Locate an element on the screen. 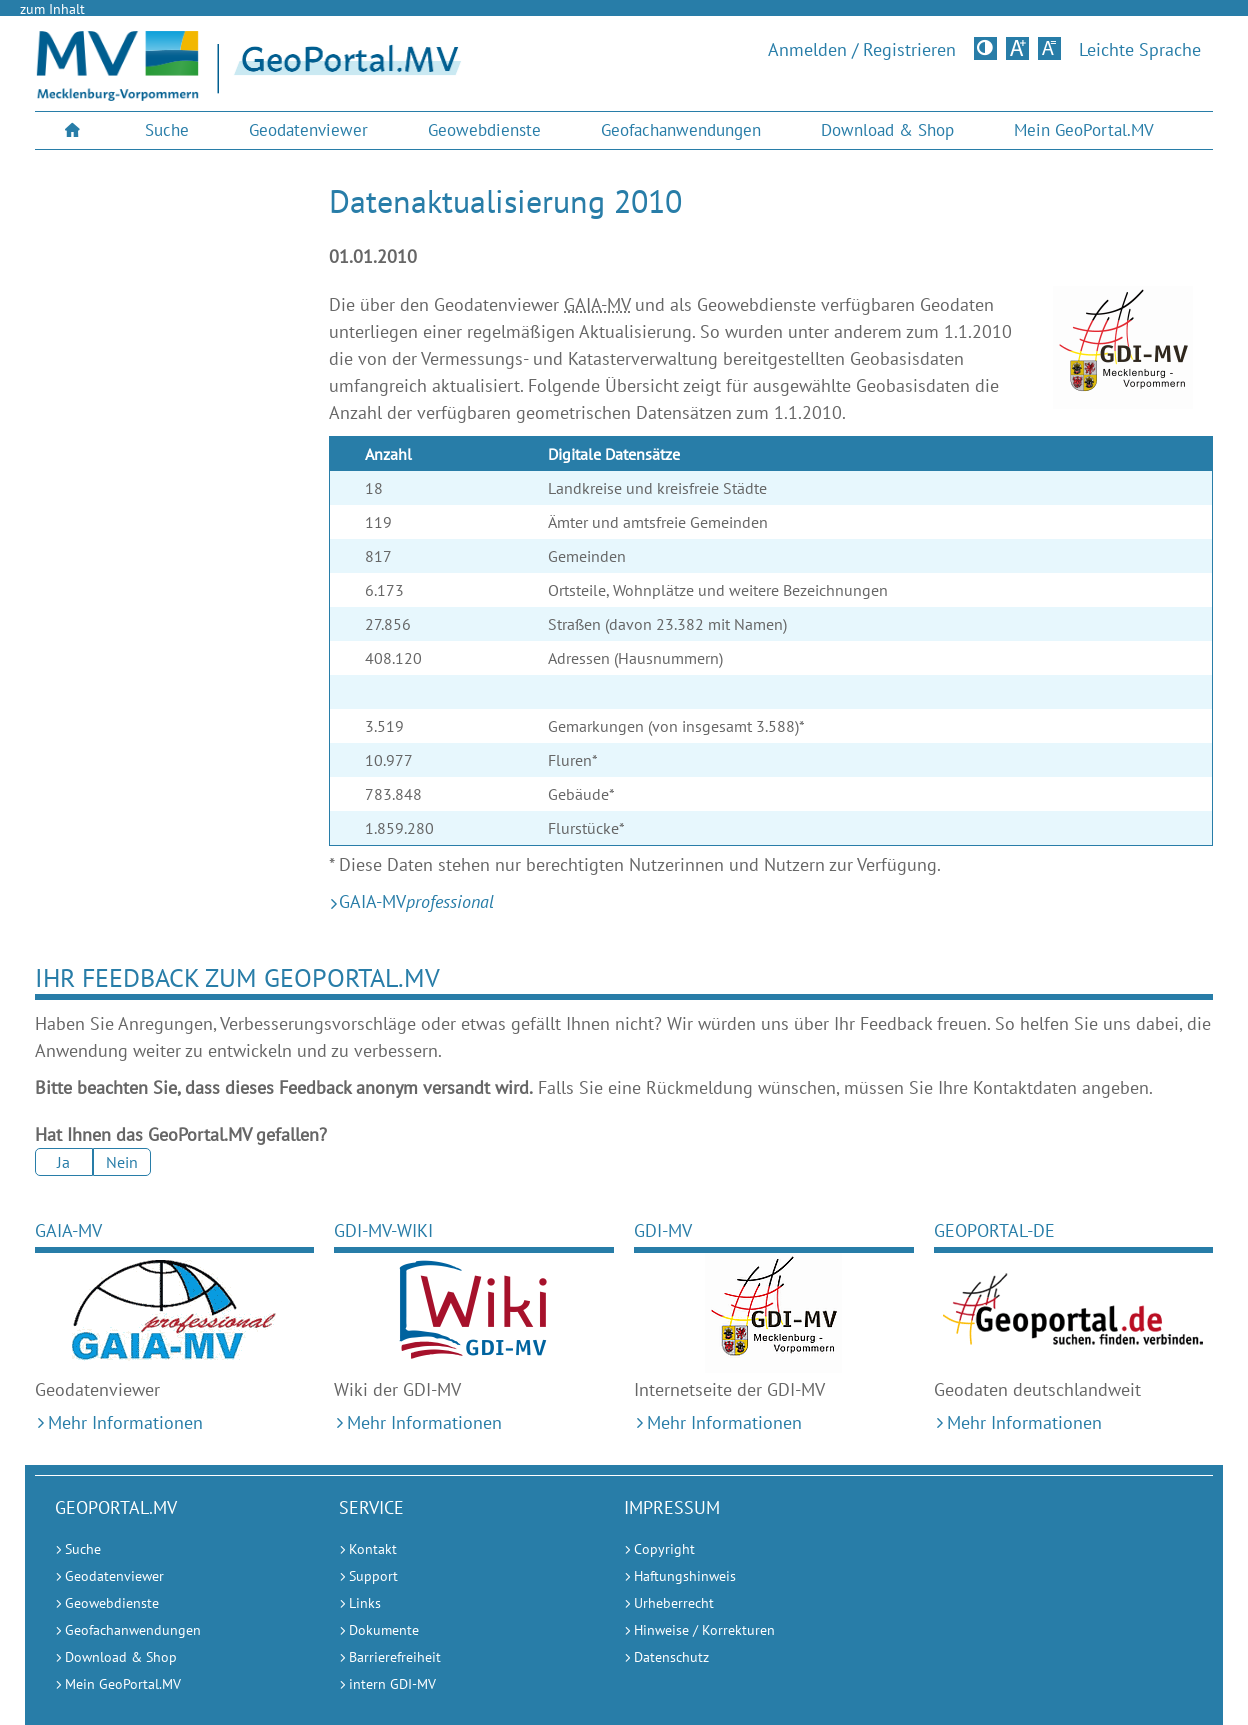 The height and width of the screenshot is (1725, 1248). Geowebdienste is located at coordinates (484, 130).